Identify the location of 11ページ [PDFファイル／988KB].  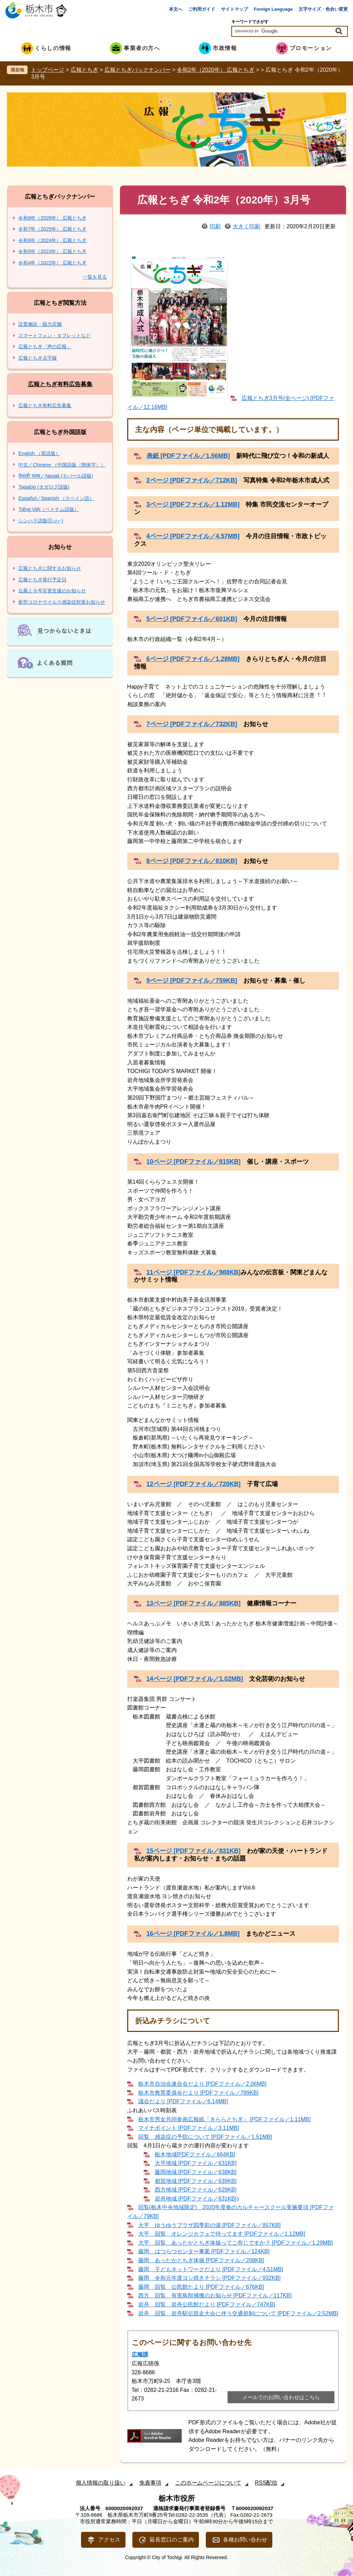
(194, 1272).